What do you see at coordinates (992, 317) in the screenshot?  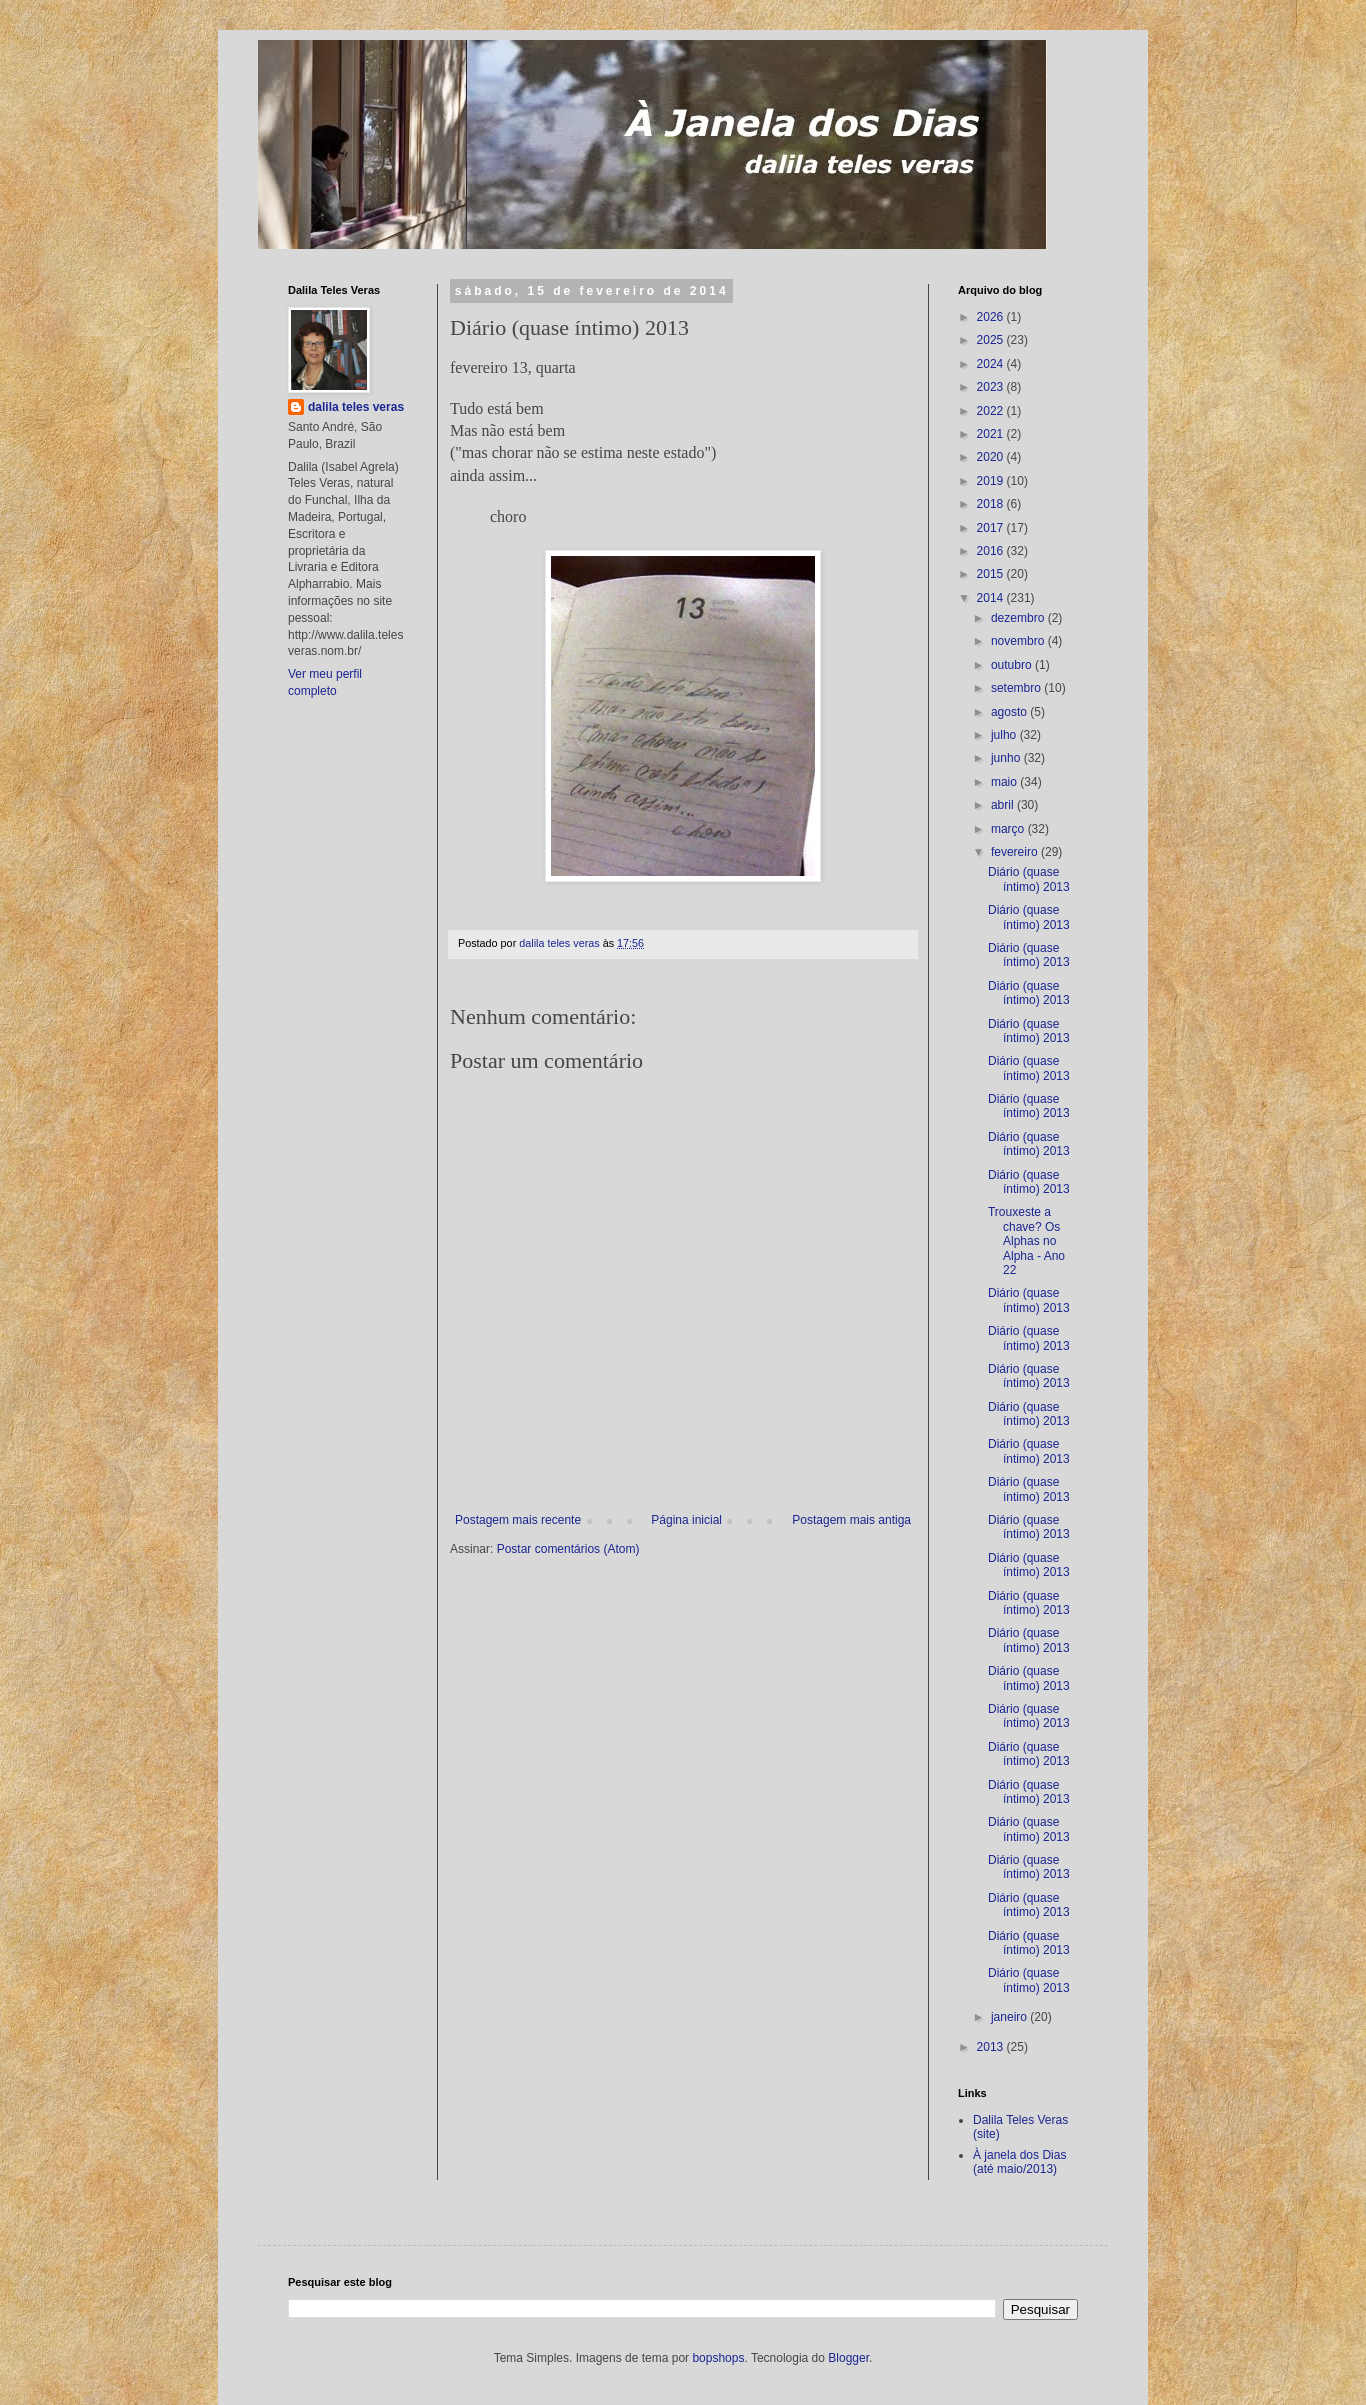 I see `2026` at bounding box center [992, 317].